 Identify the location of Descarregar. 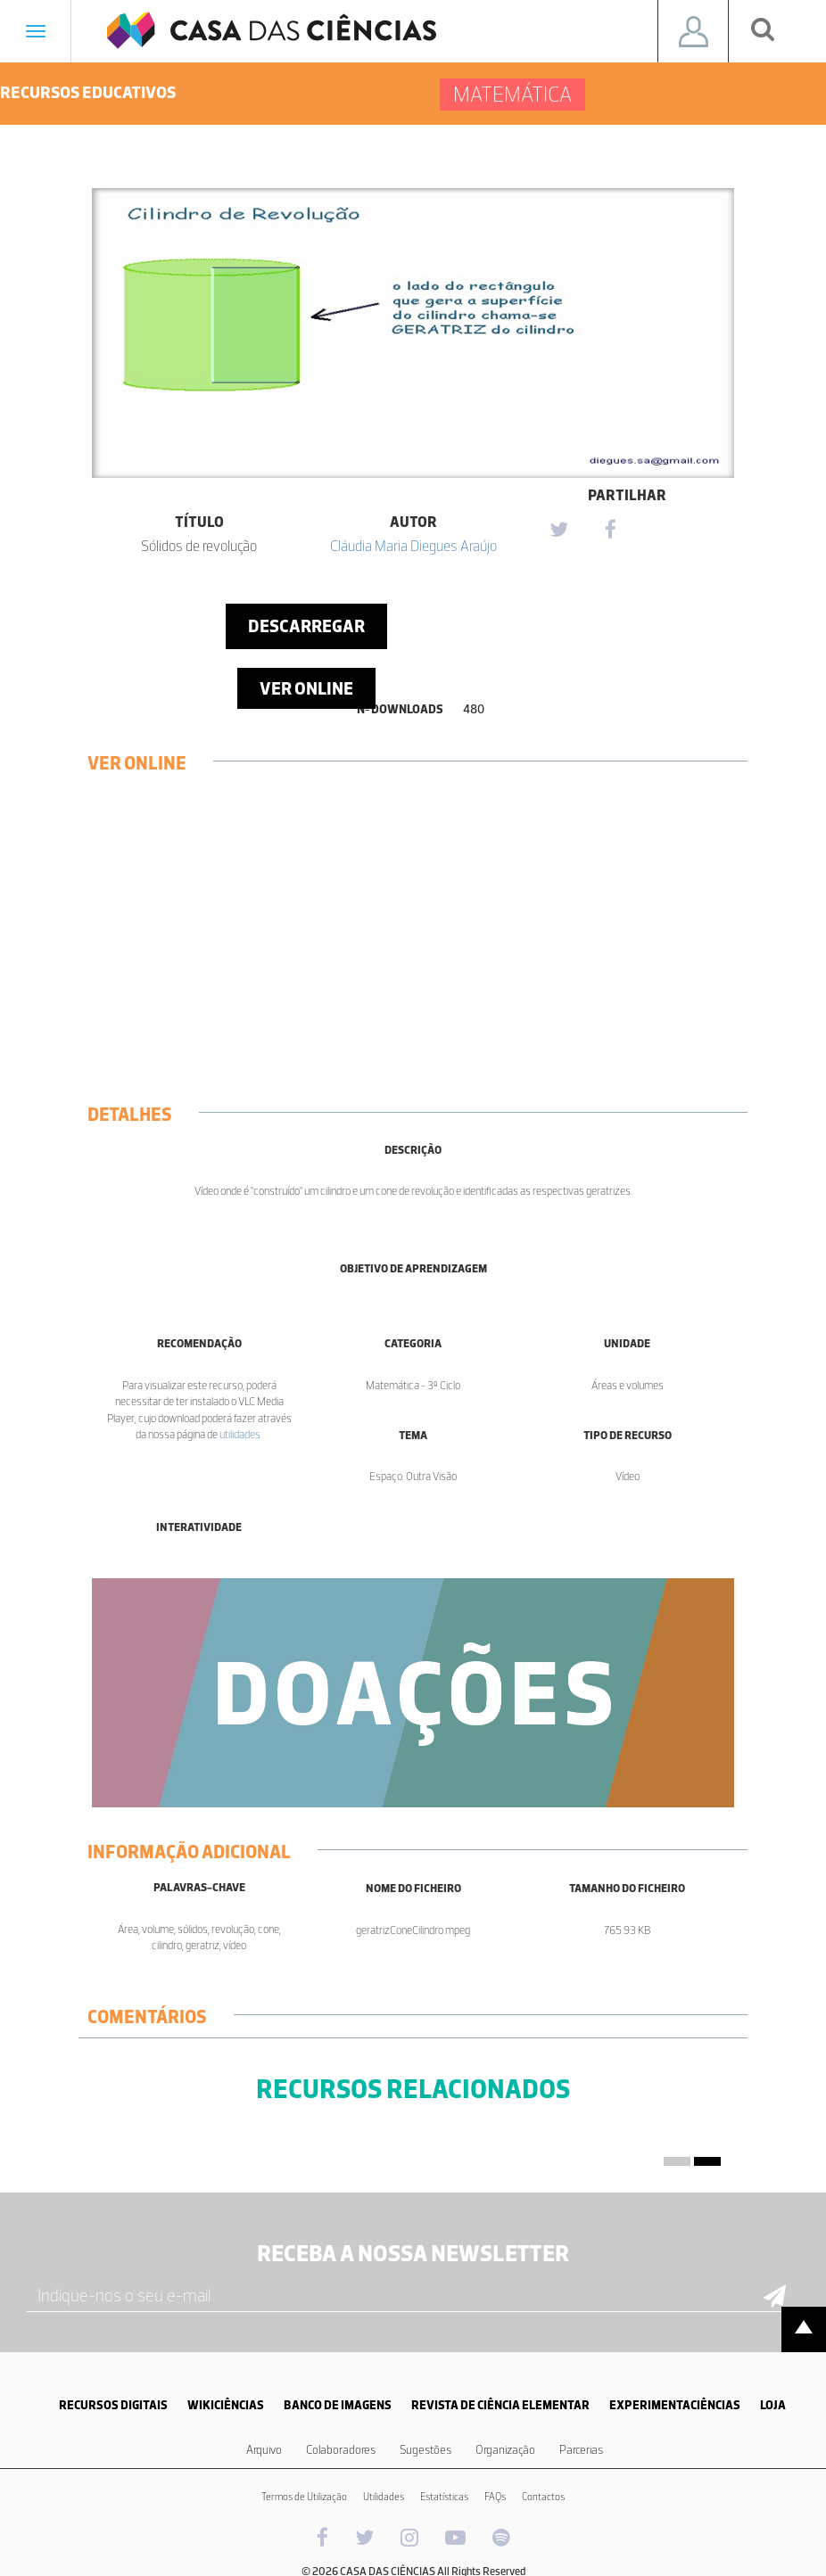
(306, 626).